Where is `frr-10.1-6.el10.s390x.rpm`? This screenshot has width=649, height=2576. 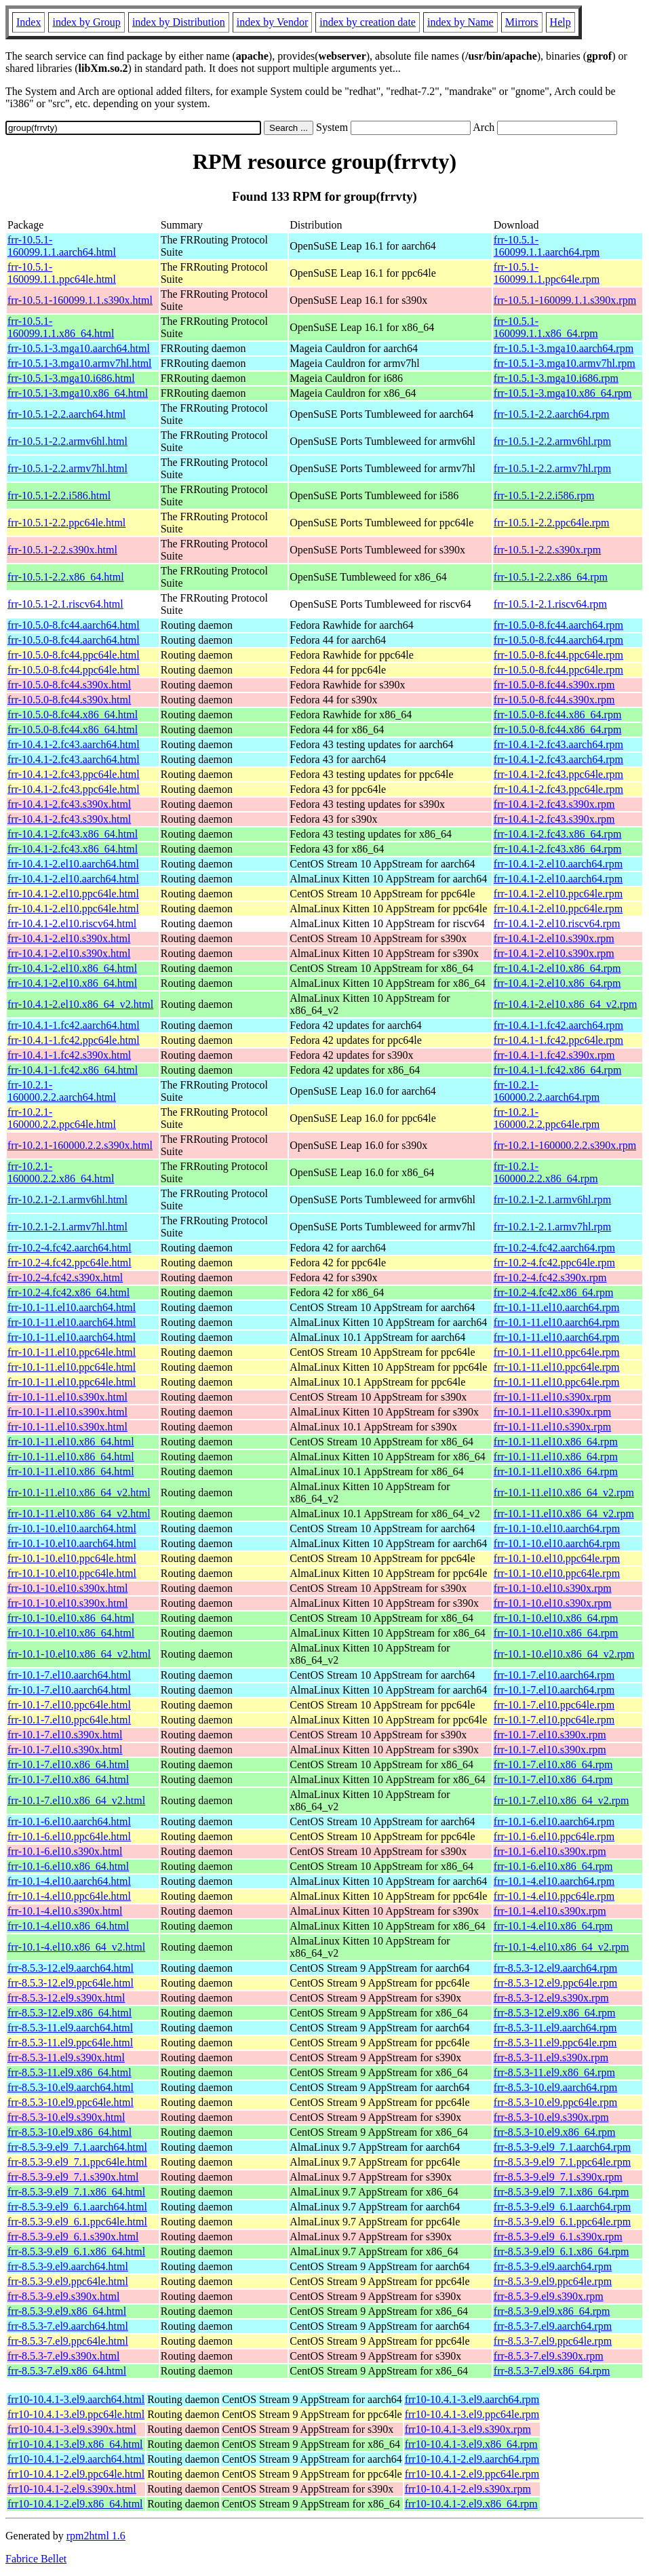 frr-10.1-6.el10.s390x.rpm is located at coordinates (550, 1851).